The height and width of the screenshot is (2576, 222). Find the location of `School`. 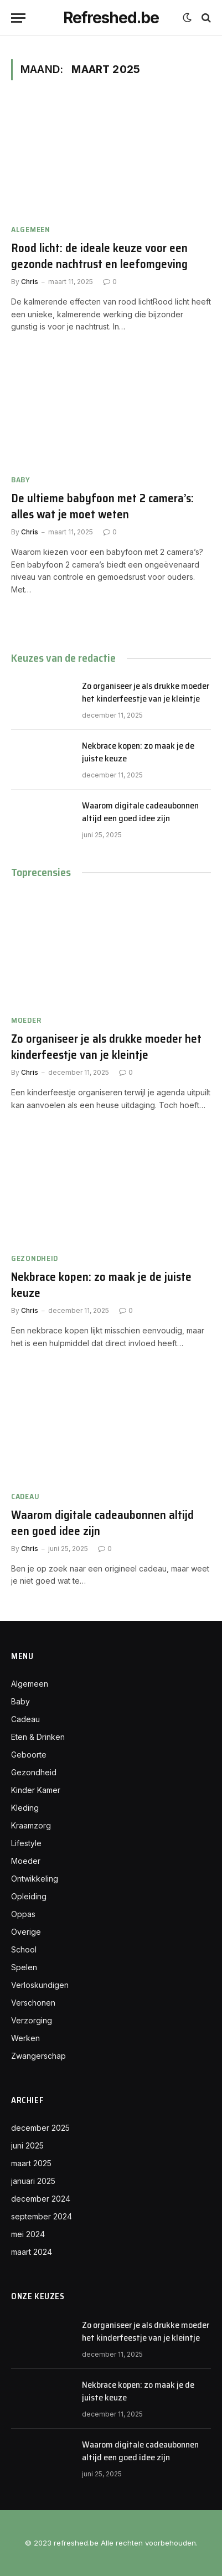

School is located at coordinates (24, 1949).